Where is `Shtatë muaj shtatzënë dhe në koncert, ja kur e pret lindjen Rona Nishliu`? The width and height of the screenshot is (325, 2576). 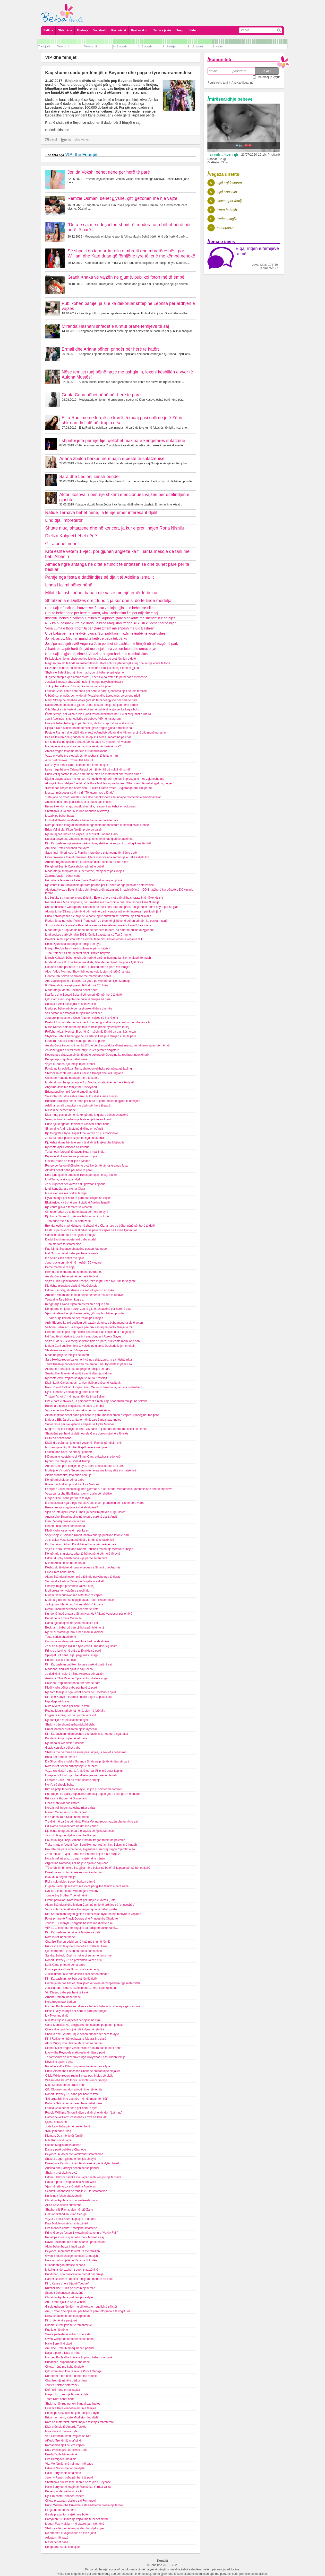
Shtatë muaj shtatzënë dhe në koncert, ja kur e pret lindjen Rona Nishliu is located at coordinates (114, 528).